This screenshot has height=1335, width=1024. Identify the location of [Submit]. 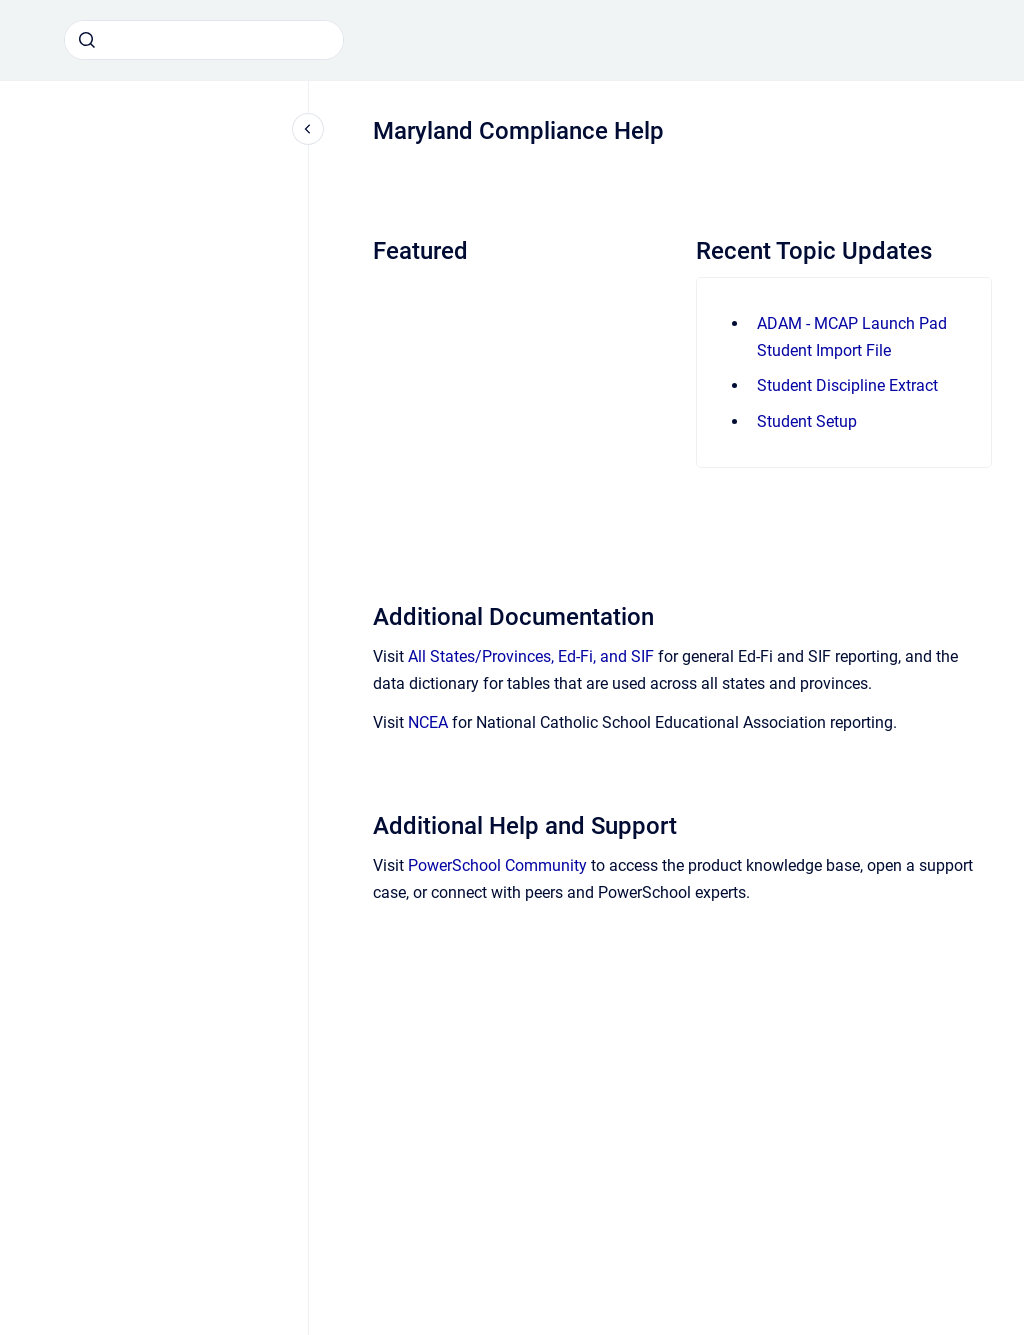
(87, 40).